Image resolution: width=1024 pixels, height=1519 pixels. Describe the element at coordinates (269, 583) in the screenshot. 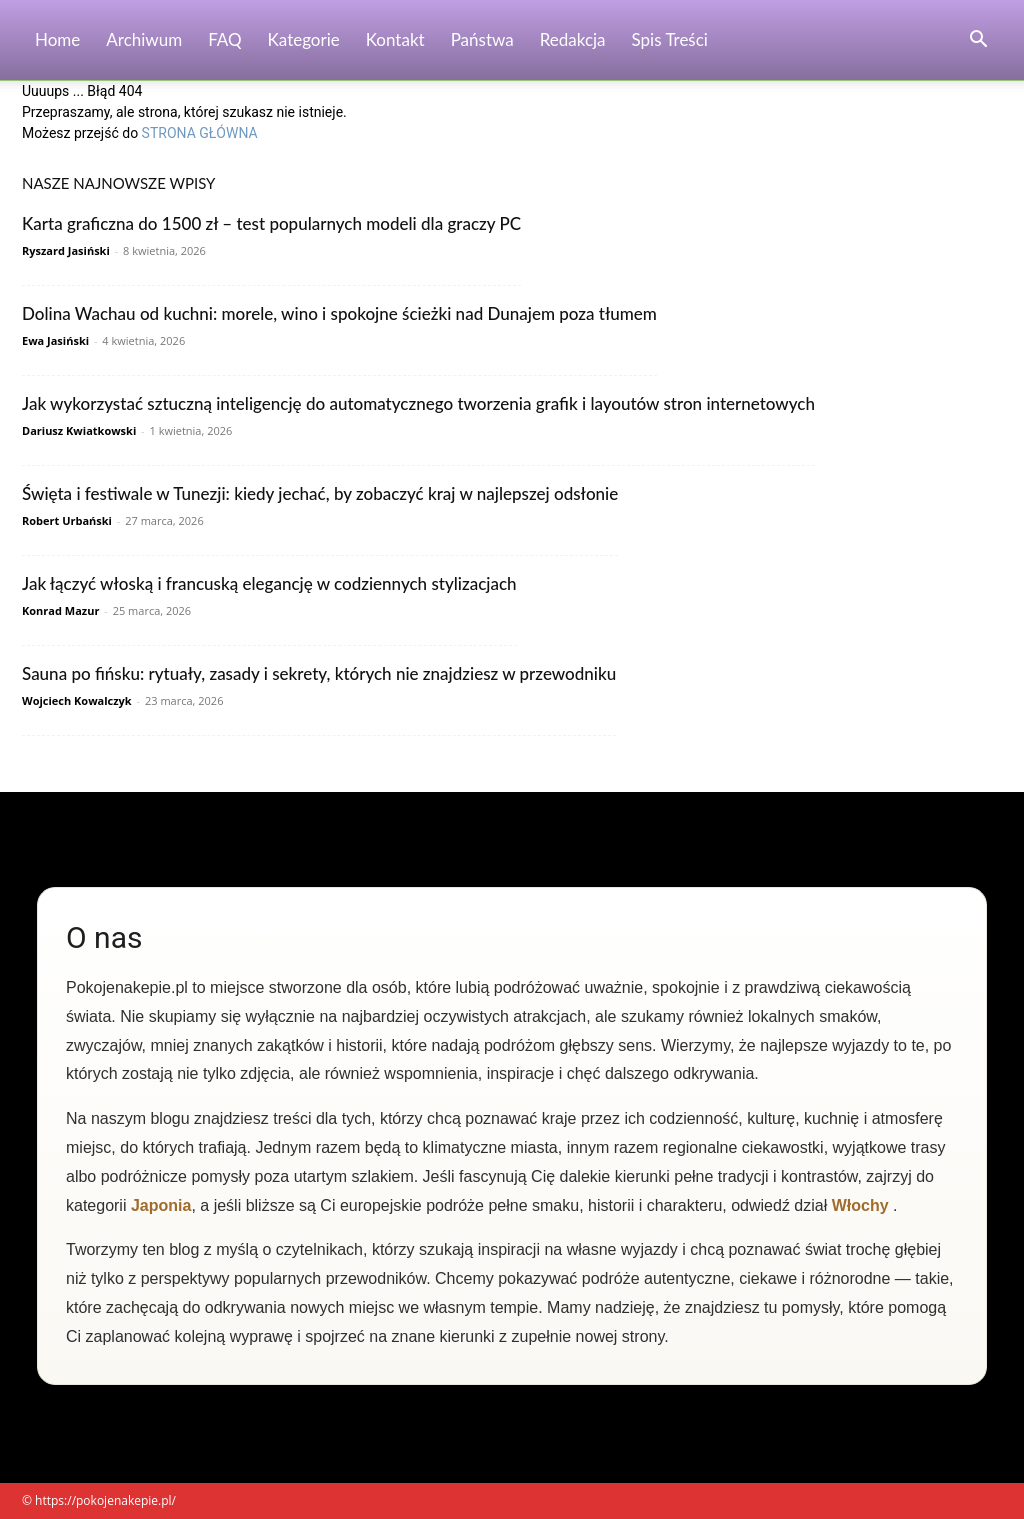

I see `Jak łączyć włoską i francuską elegancję w codziennych stylizacjach` at that location.